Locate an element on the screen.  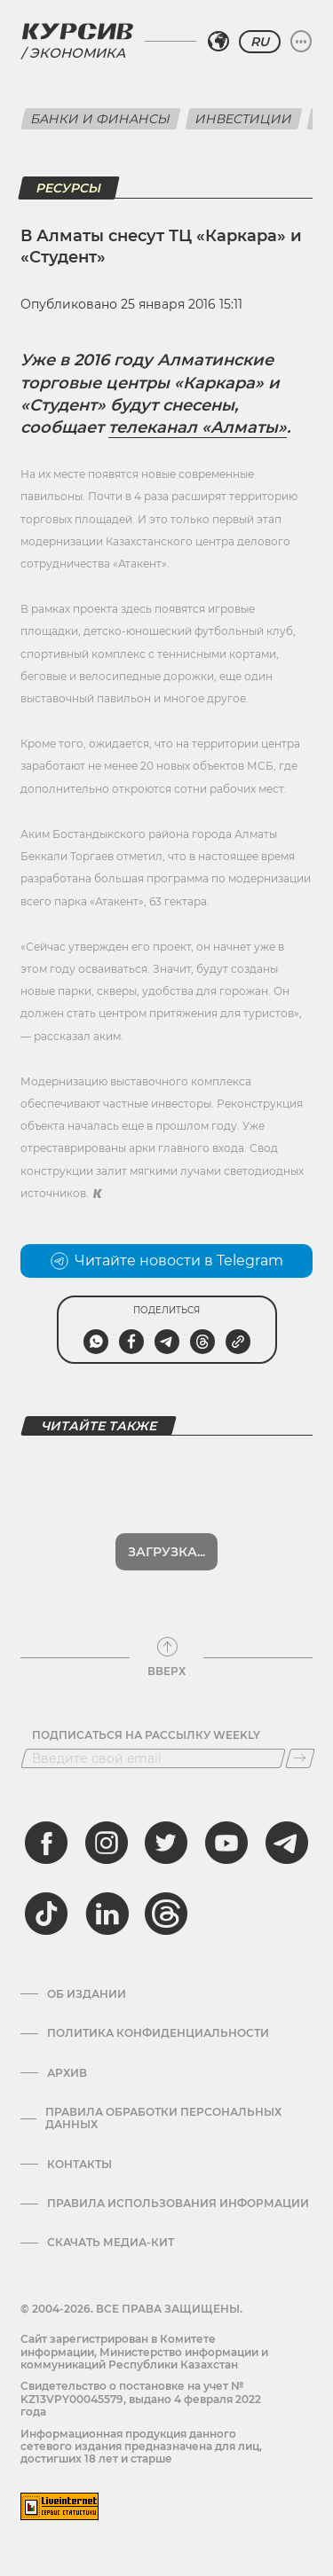
Правила обработки персональных данных is located at coordinates (163, 2118).